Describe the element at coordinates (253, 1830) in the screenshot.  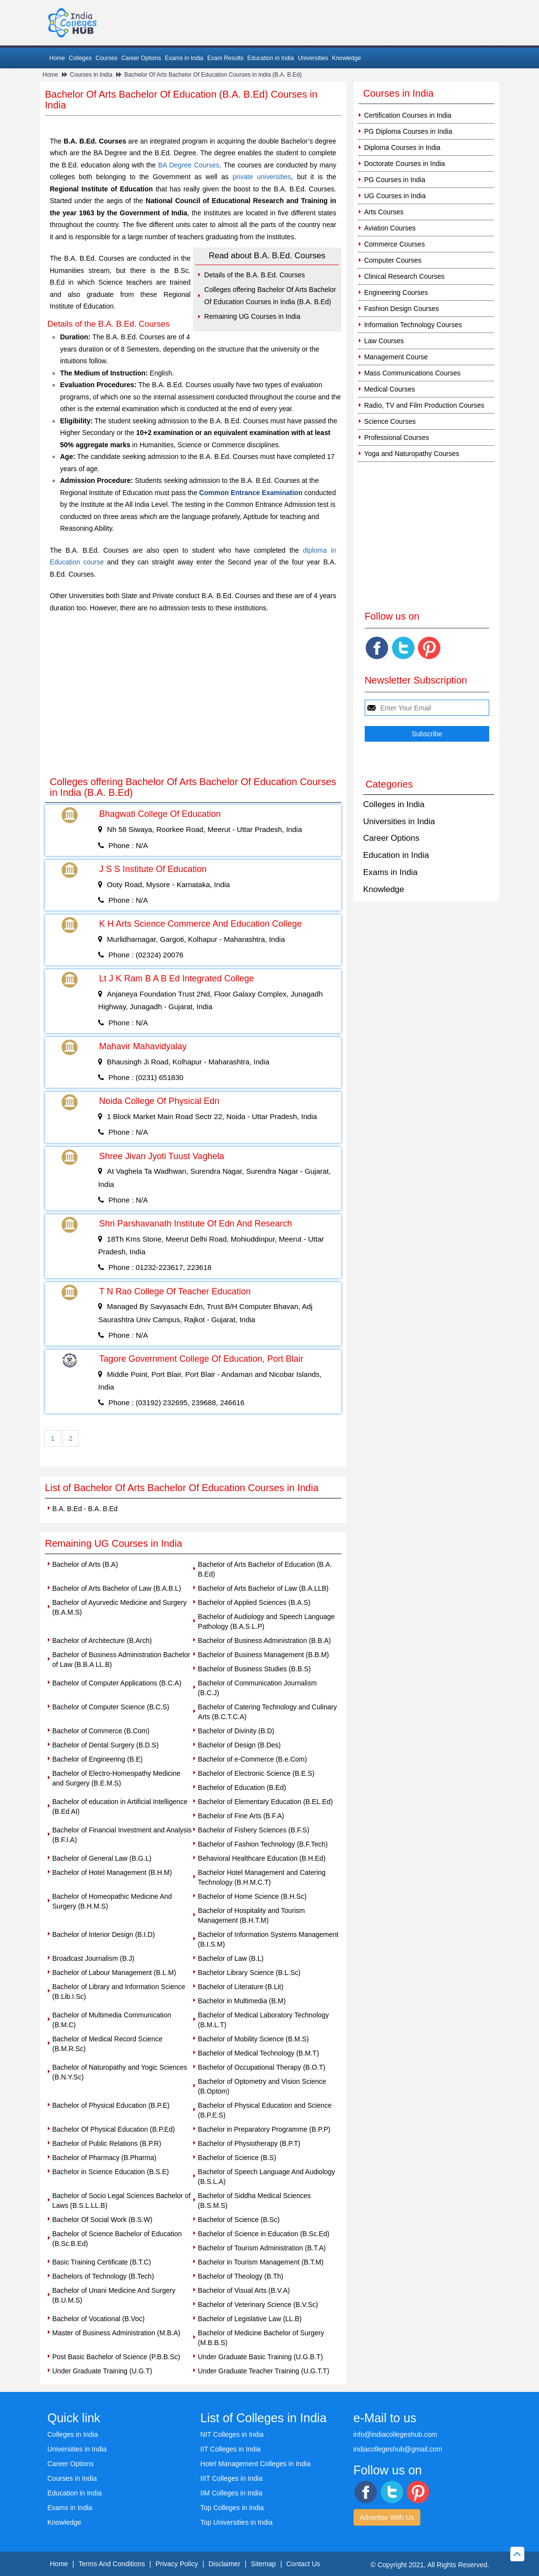
I see `Bachelor of Fishery Sciences (B.F.S)` at that location.